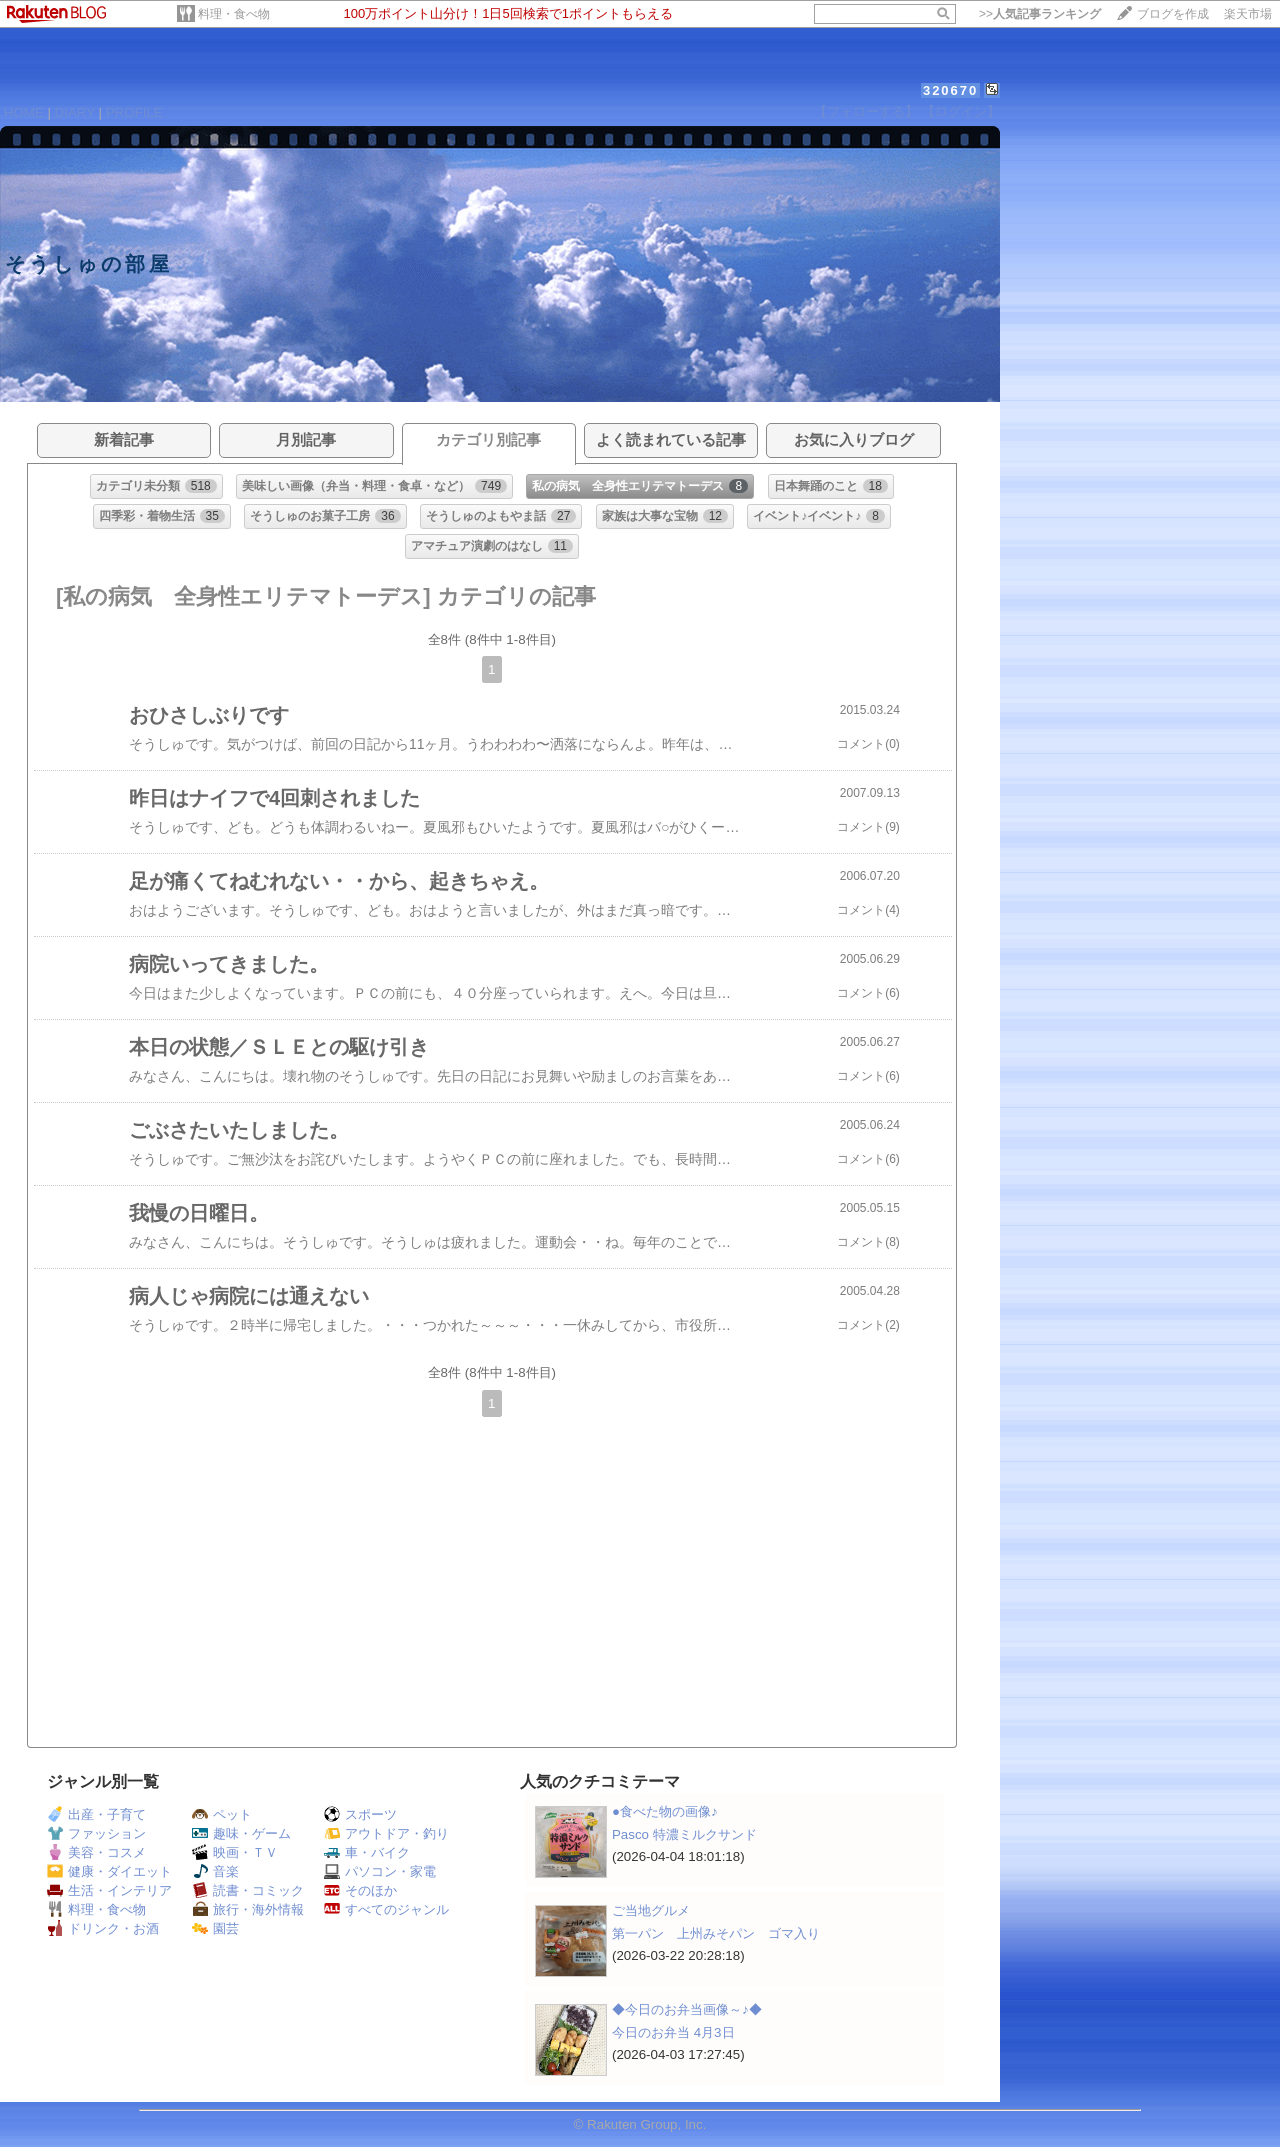 This screenshot has height=2147, width=1280. What do you see at coordinates (1248, 14) in the screenshot?
I see `楽天市場` at bounding box center [1248, 14].